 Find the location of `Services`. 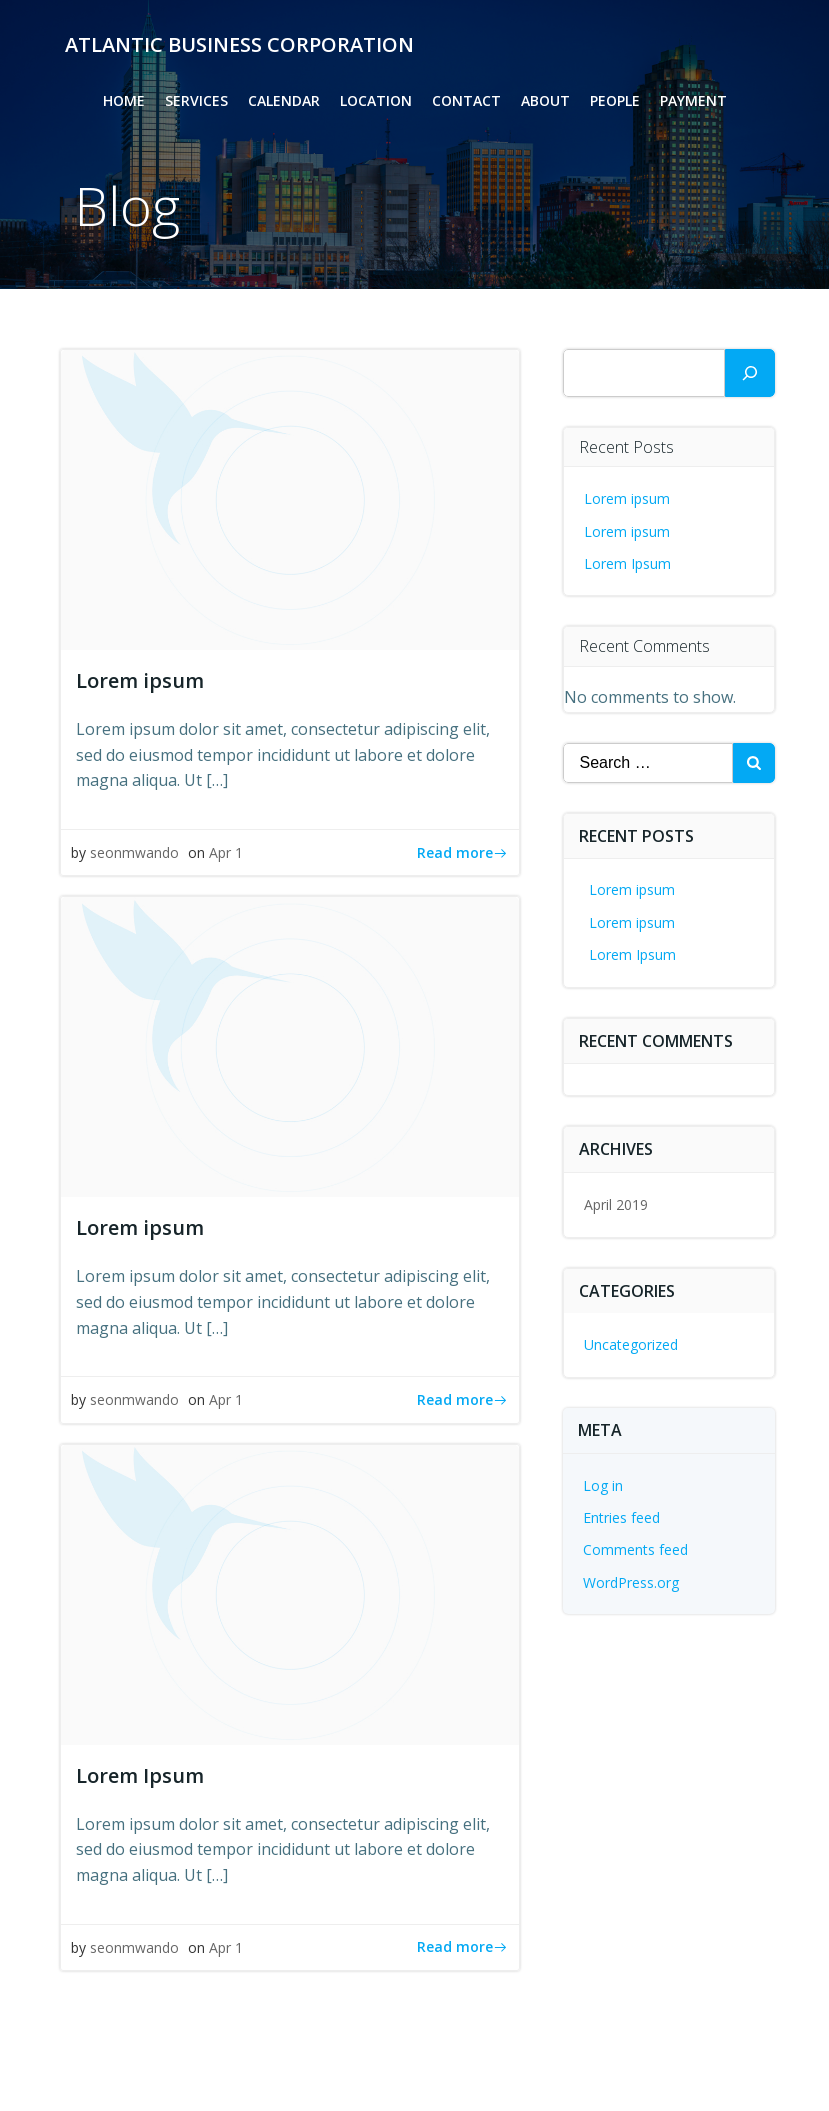

Services is located at coordinates (196, 100).